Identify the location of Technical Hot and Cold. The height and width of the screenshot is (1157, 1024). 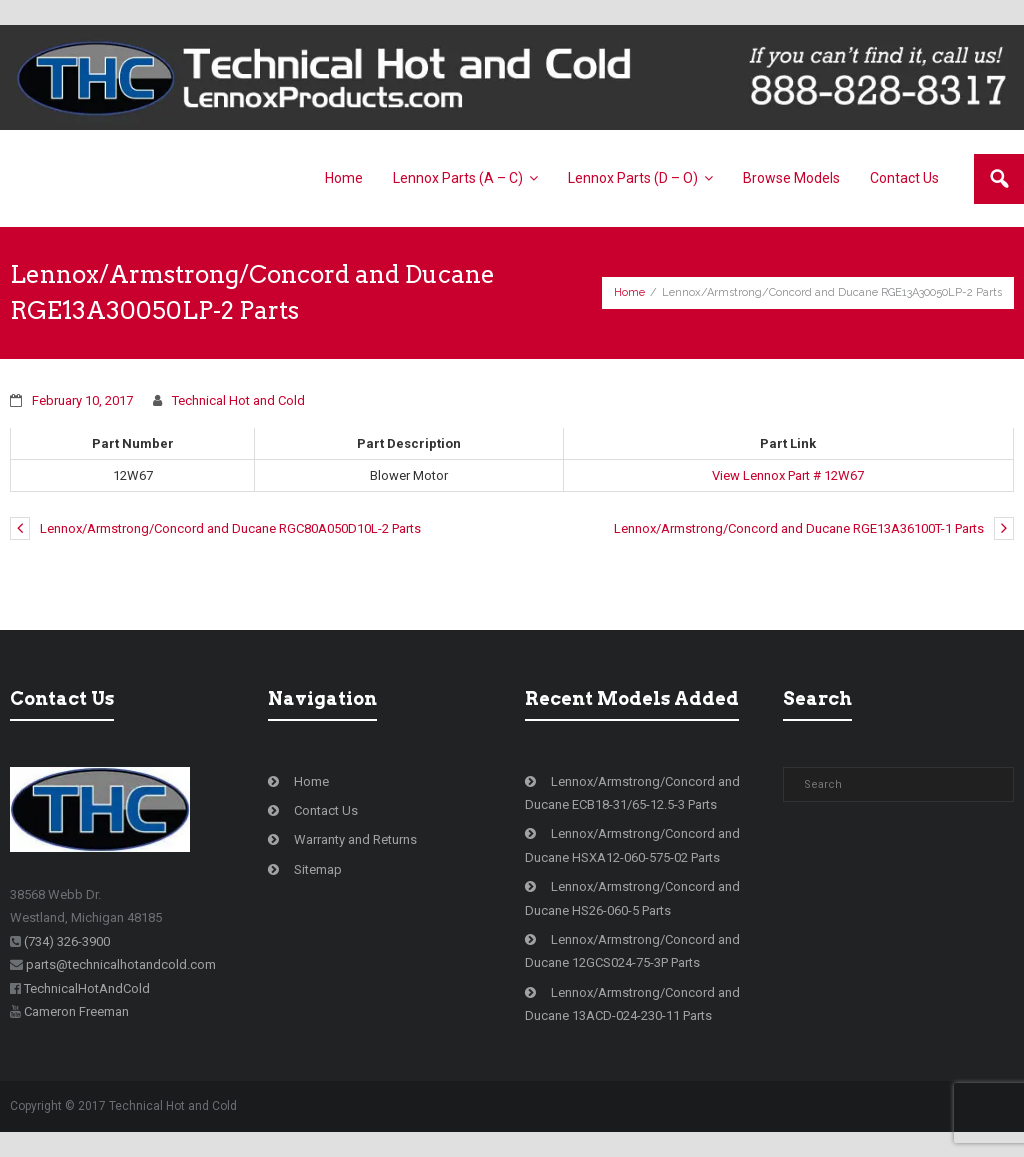
(238, 400).